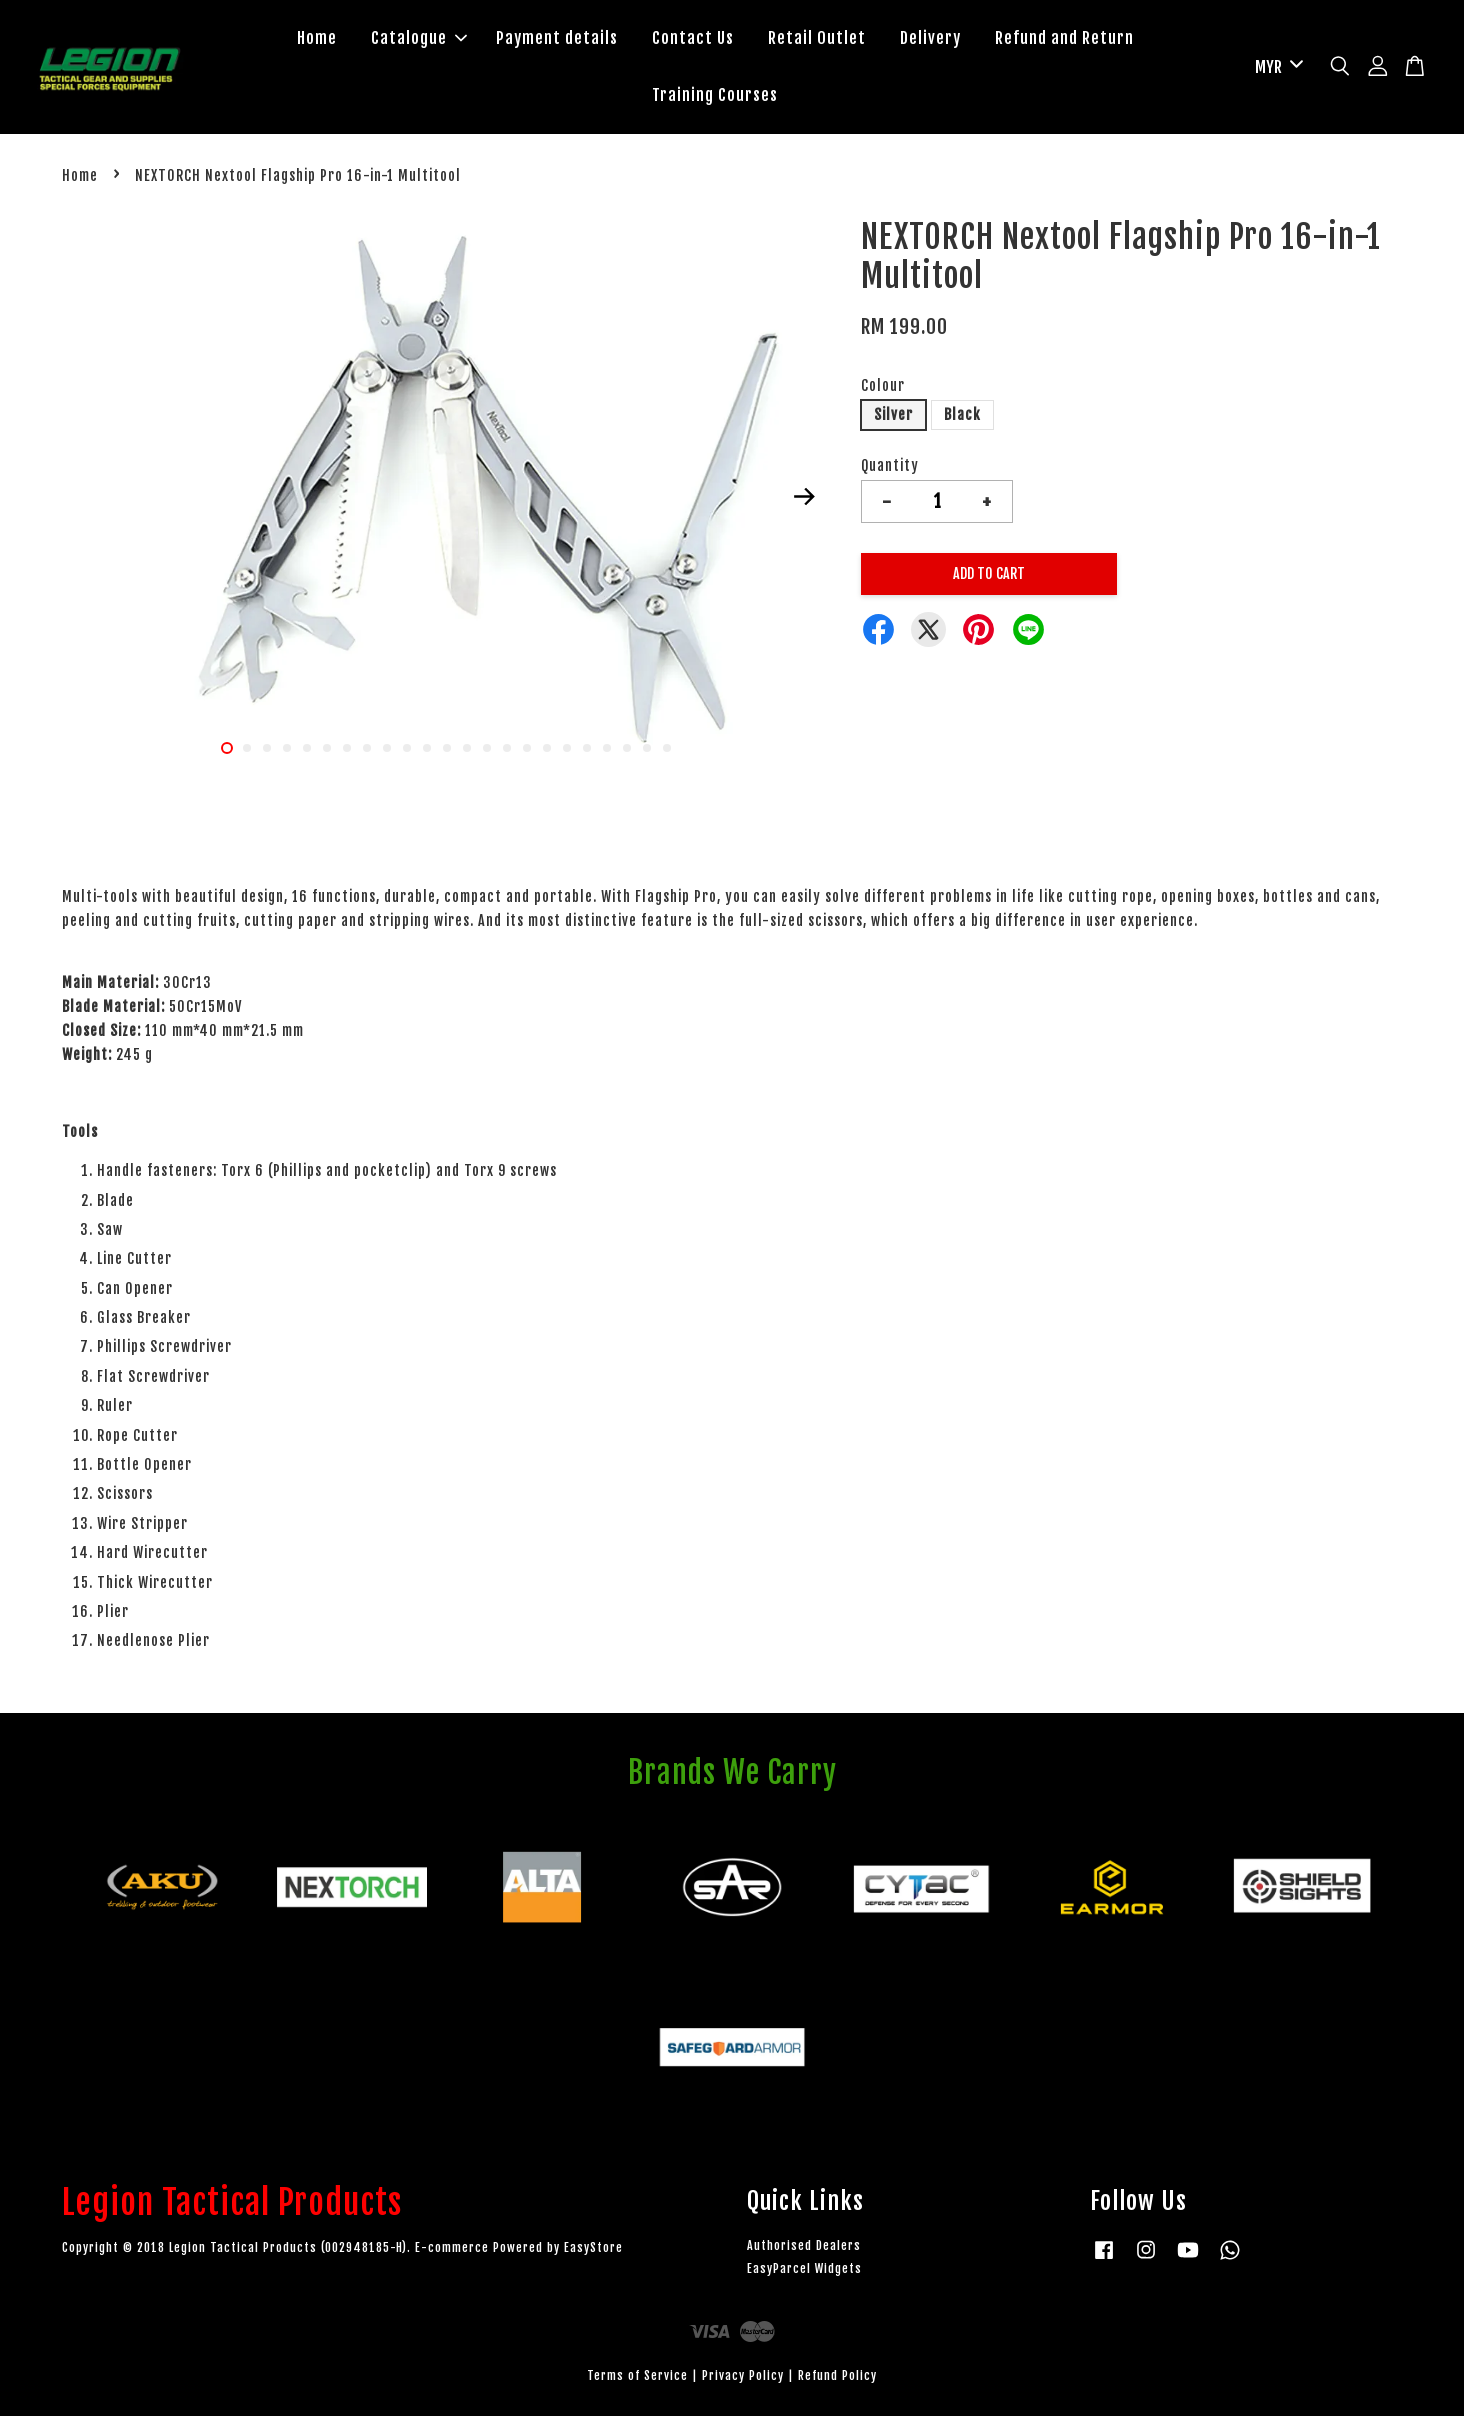  I want to click on Catalogue, so click(419, 38).